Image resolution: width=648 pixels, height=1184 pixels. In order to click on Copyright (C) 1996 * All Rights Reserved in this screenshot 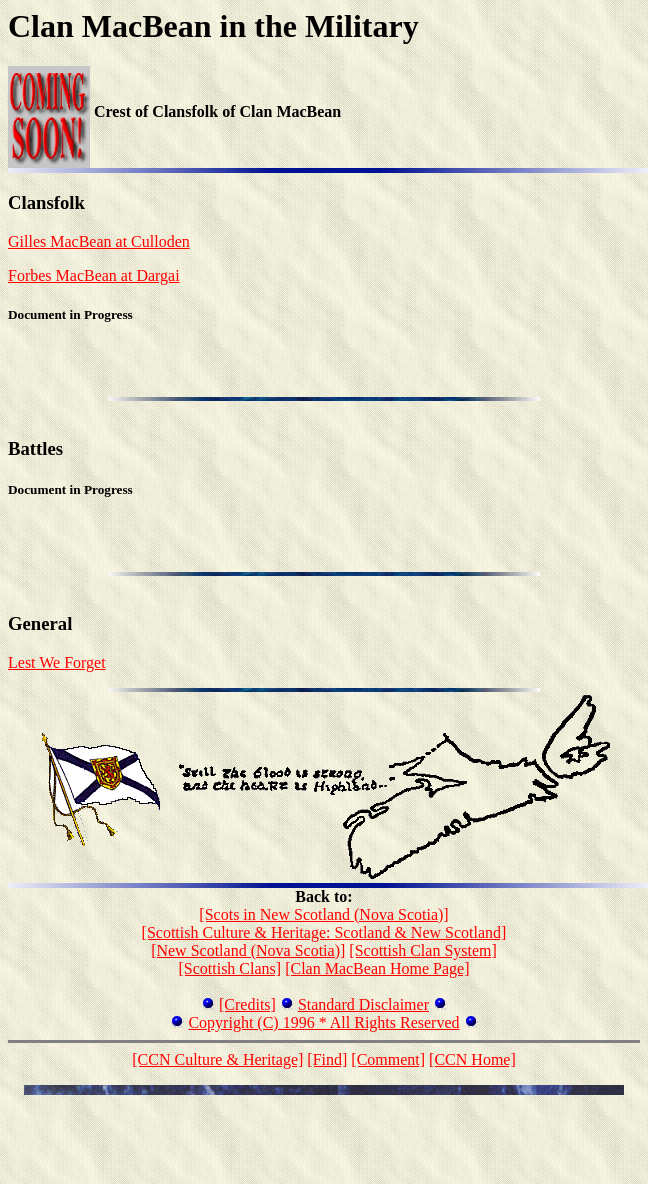, I will do `click(323, 1022)`.